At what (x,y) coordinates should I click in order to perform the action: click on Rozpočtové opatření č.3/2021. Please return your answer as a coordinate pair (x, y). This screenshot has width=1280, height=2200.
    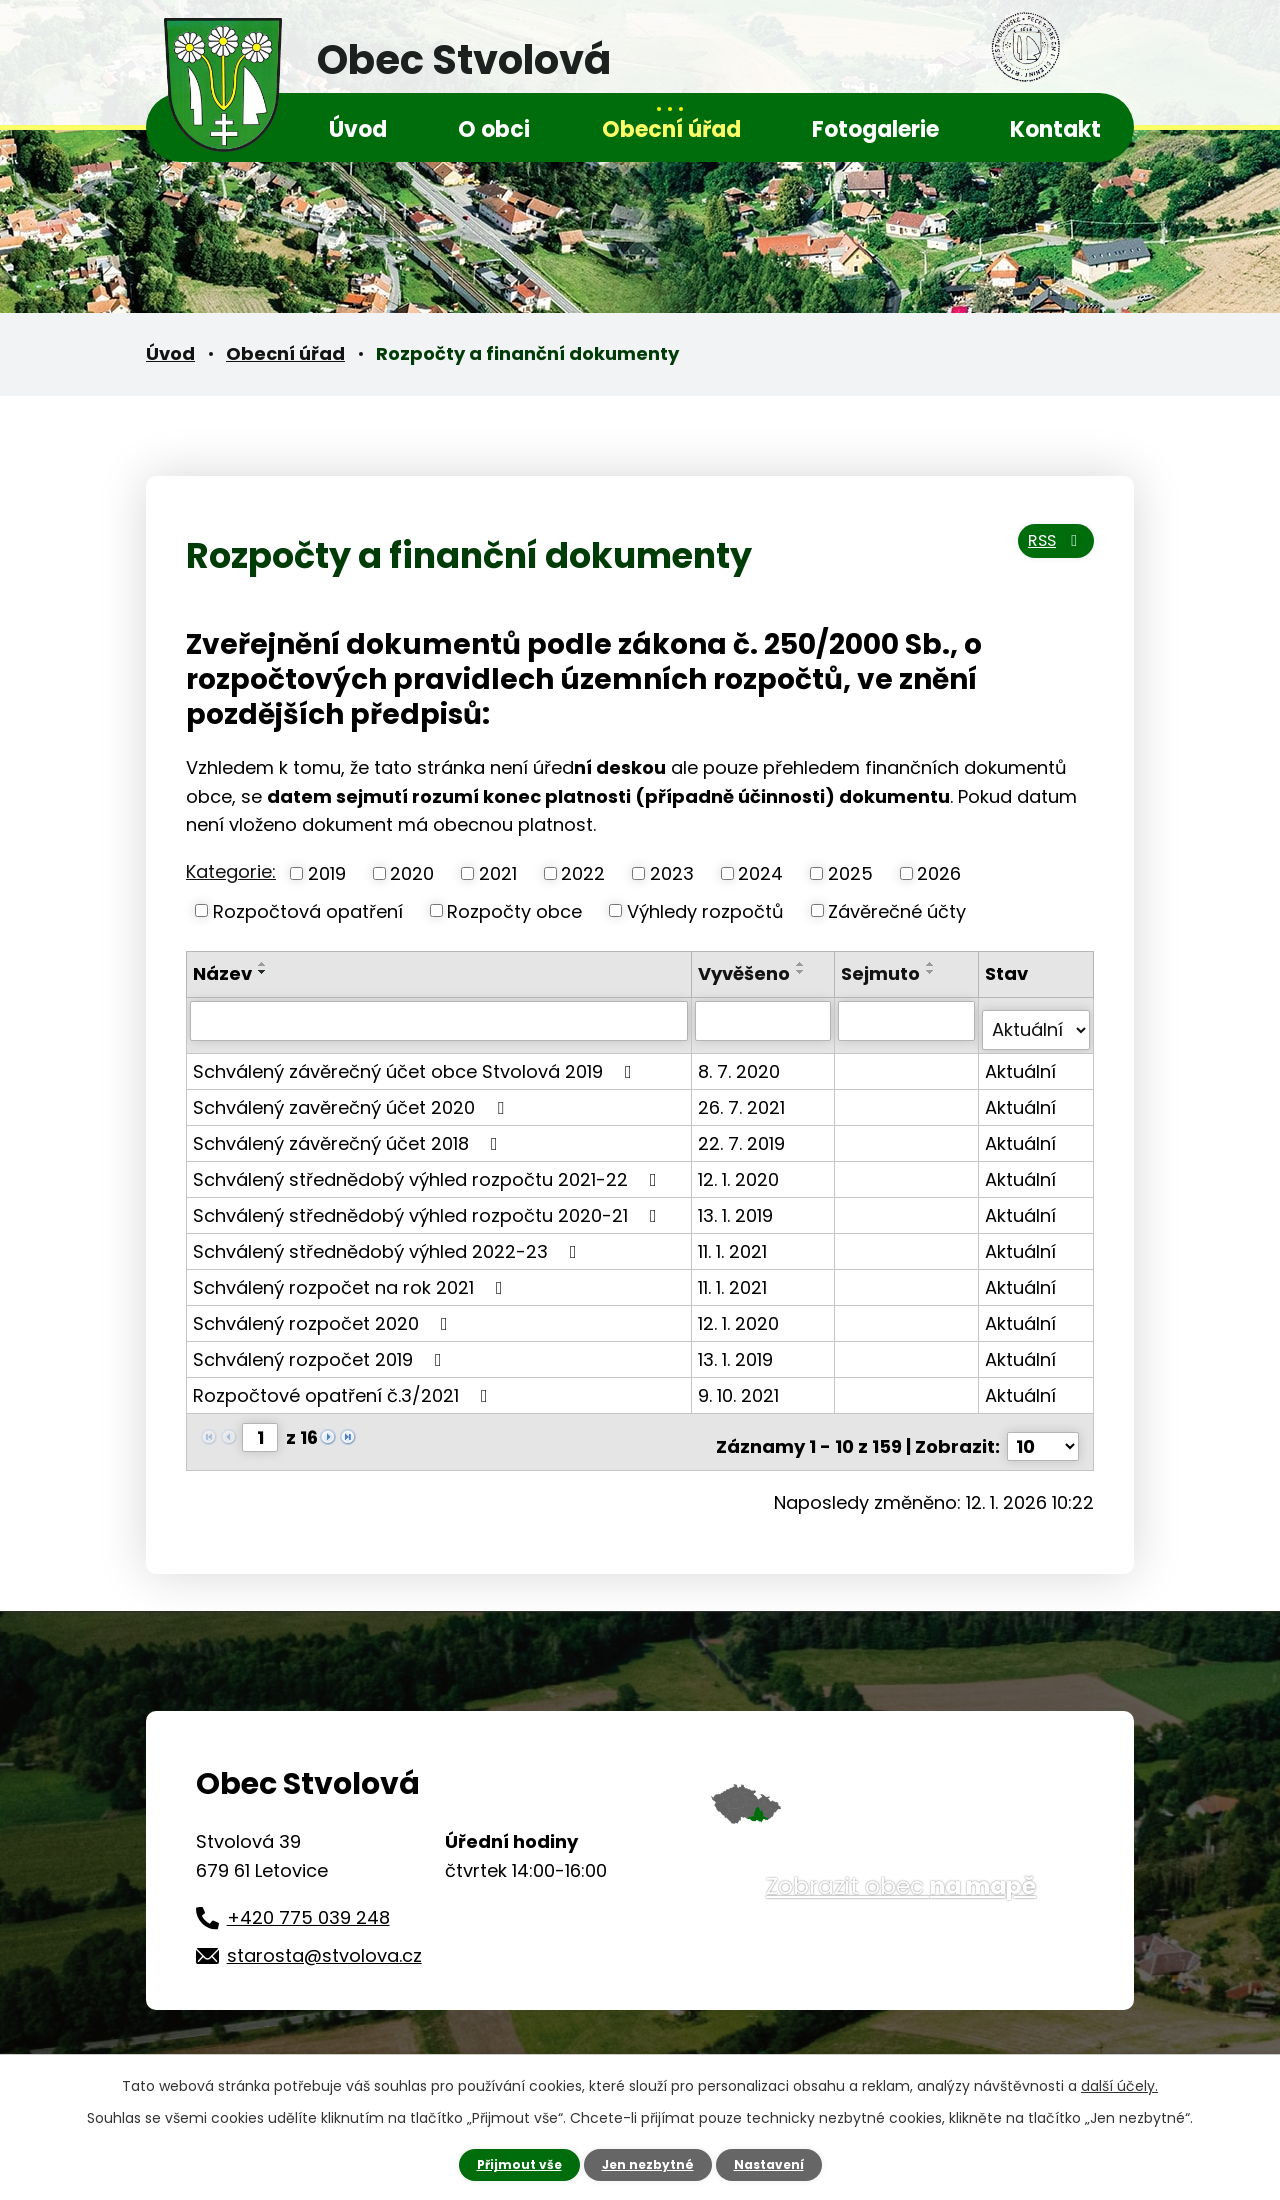
    Looking at the image, I should click on (344, 1384).